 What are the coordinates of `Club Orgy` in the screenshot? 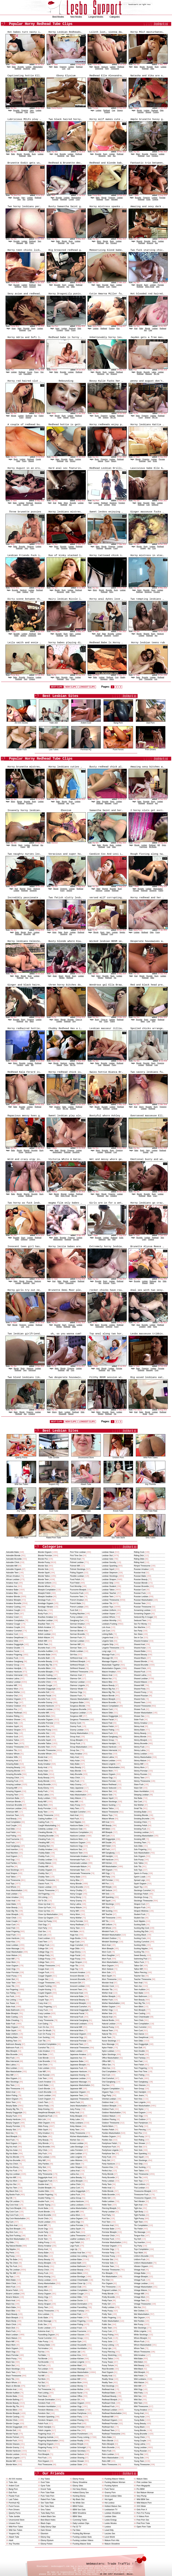 It's located at (42, 1924).